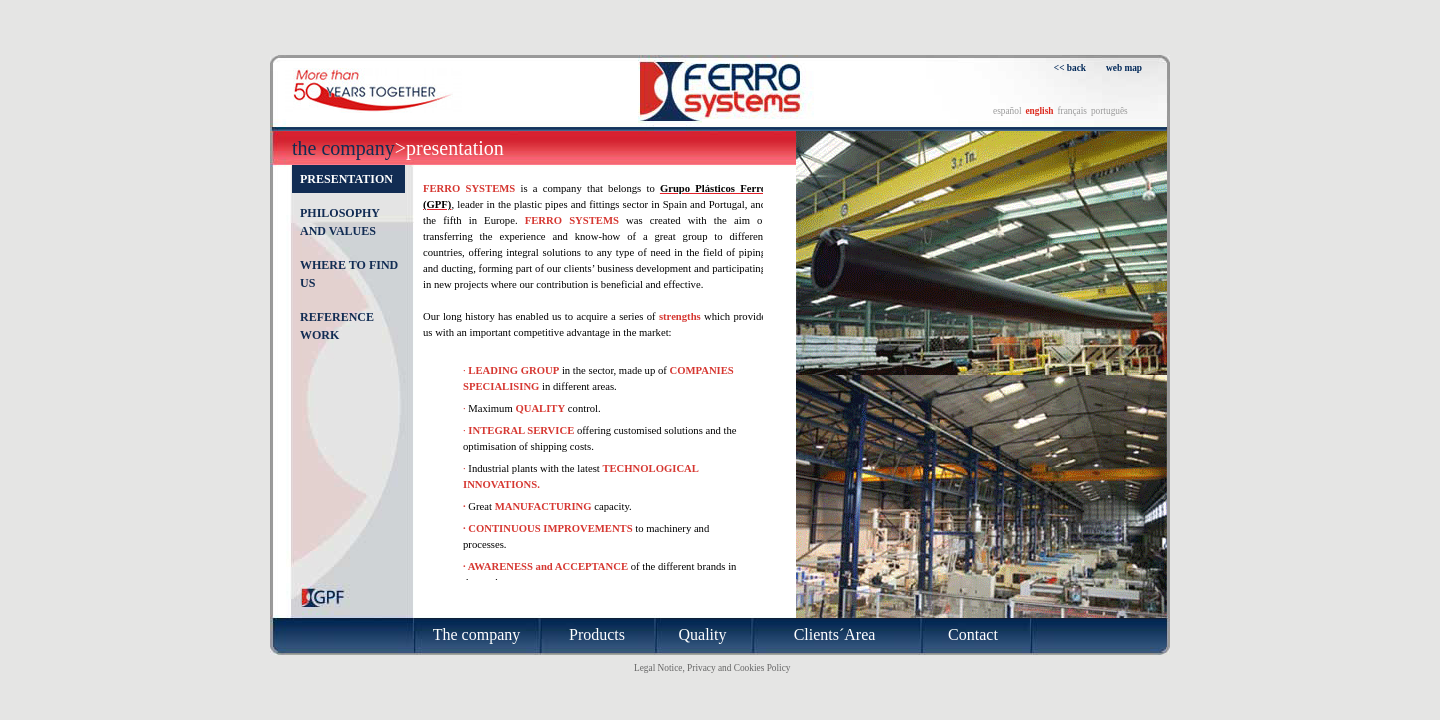 The image size is (1440, 720). What do you see at coordinates (1072, 111) in the screenshot?
I see `français` at bounding box center [1072, 111].